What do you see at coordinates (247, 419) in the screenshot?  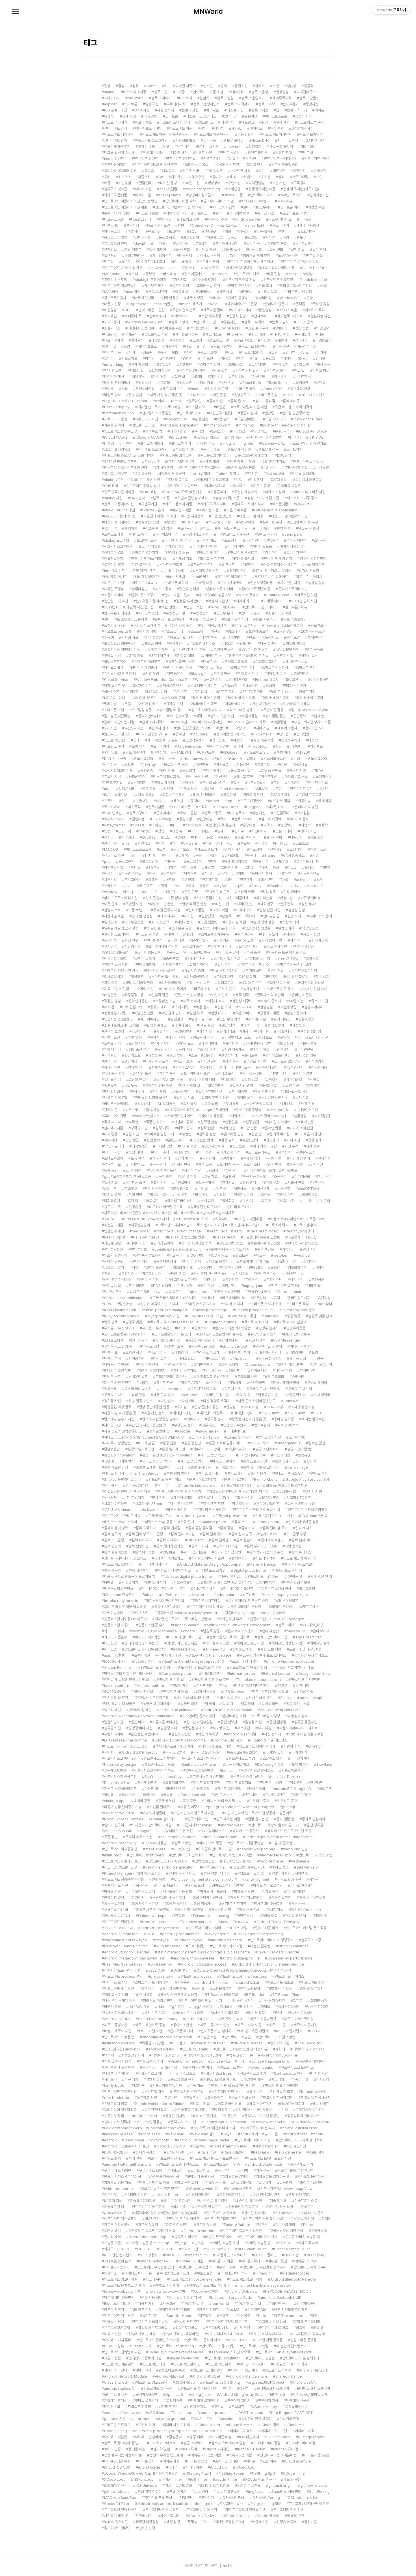 I see `구글 컨퍼런스` at bounding box center [247, 419].